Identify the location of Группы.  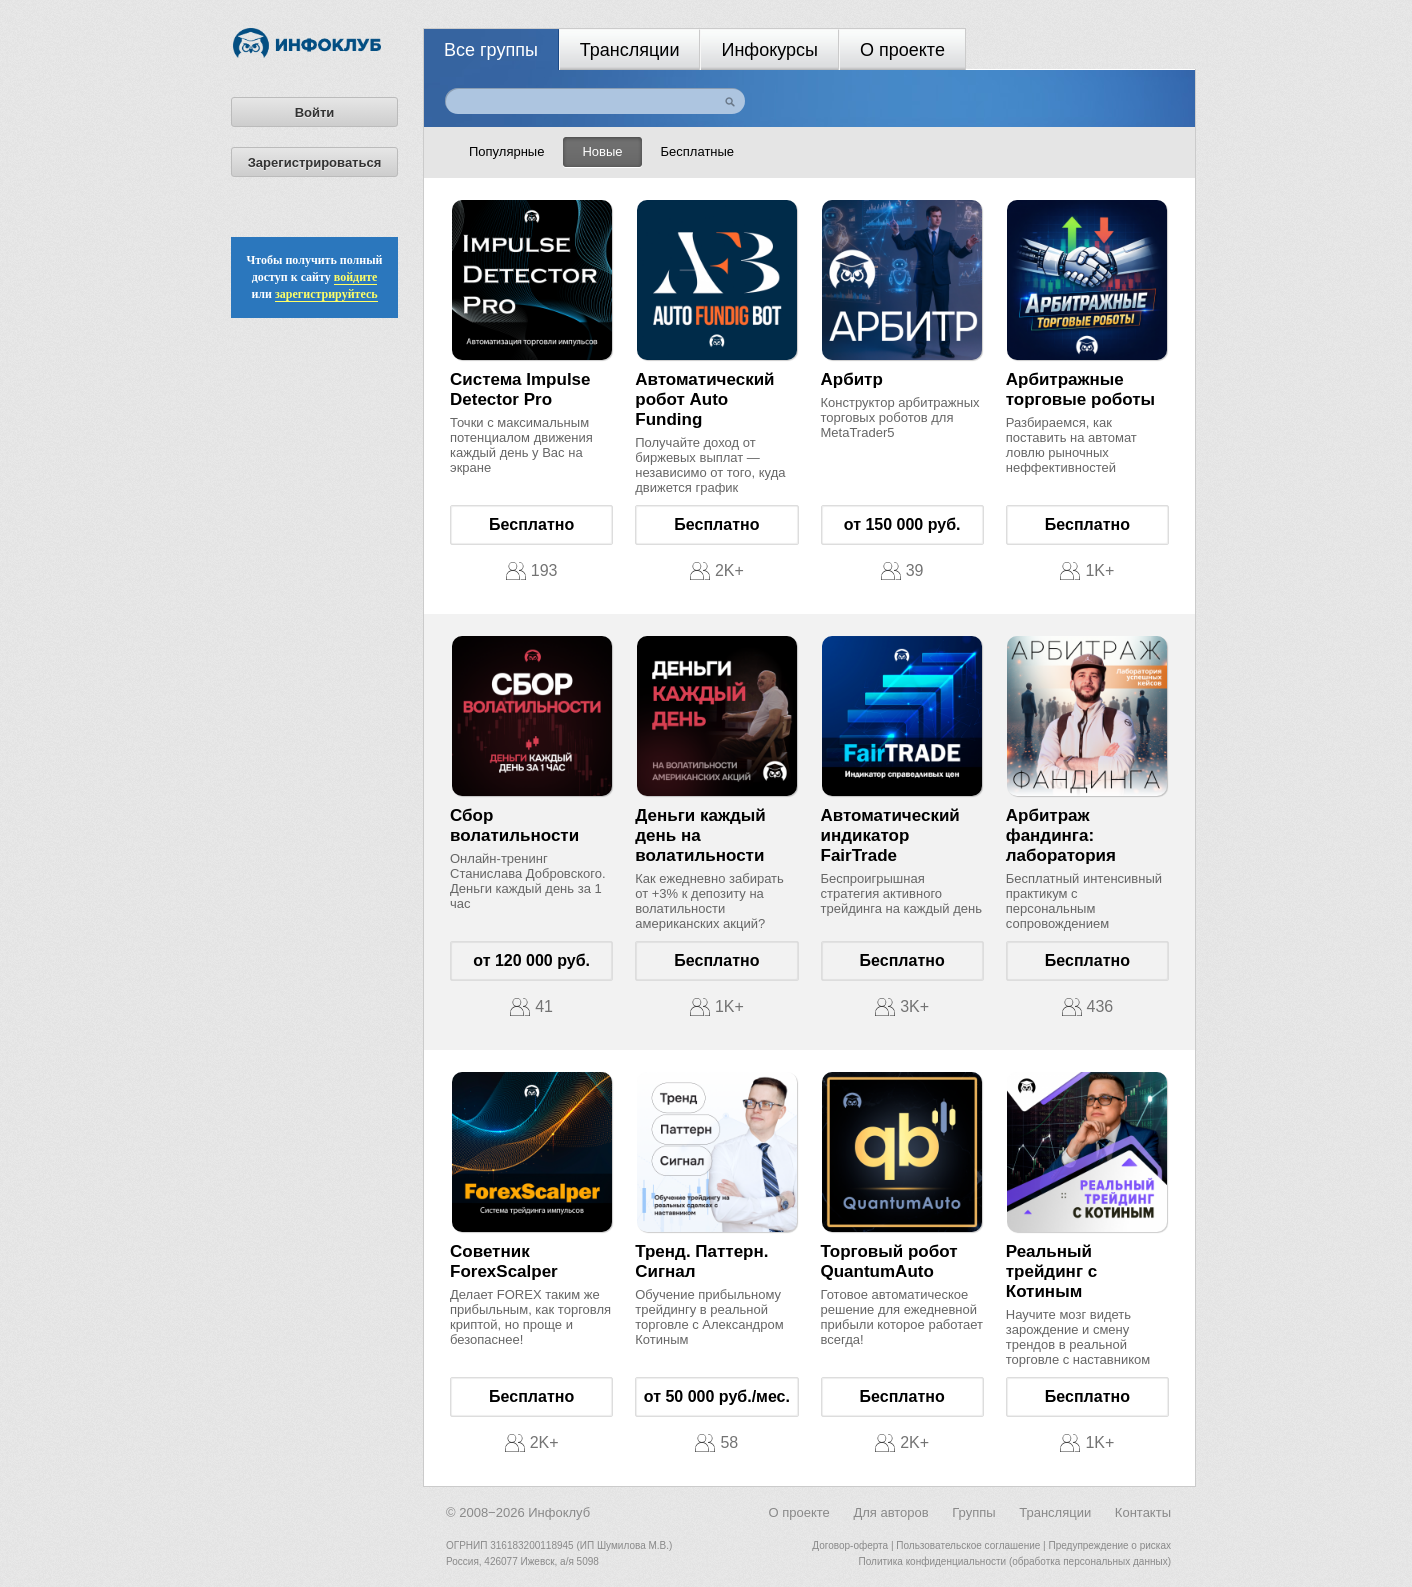
(973, 1512).